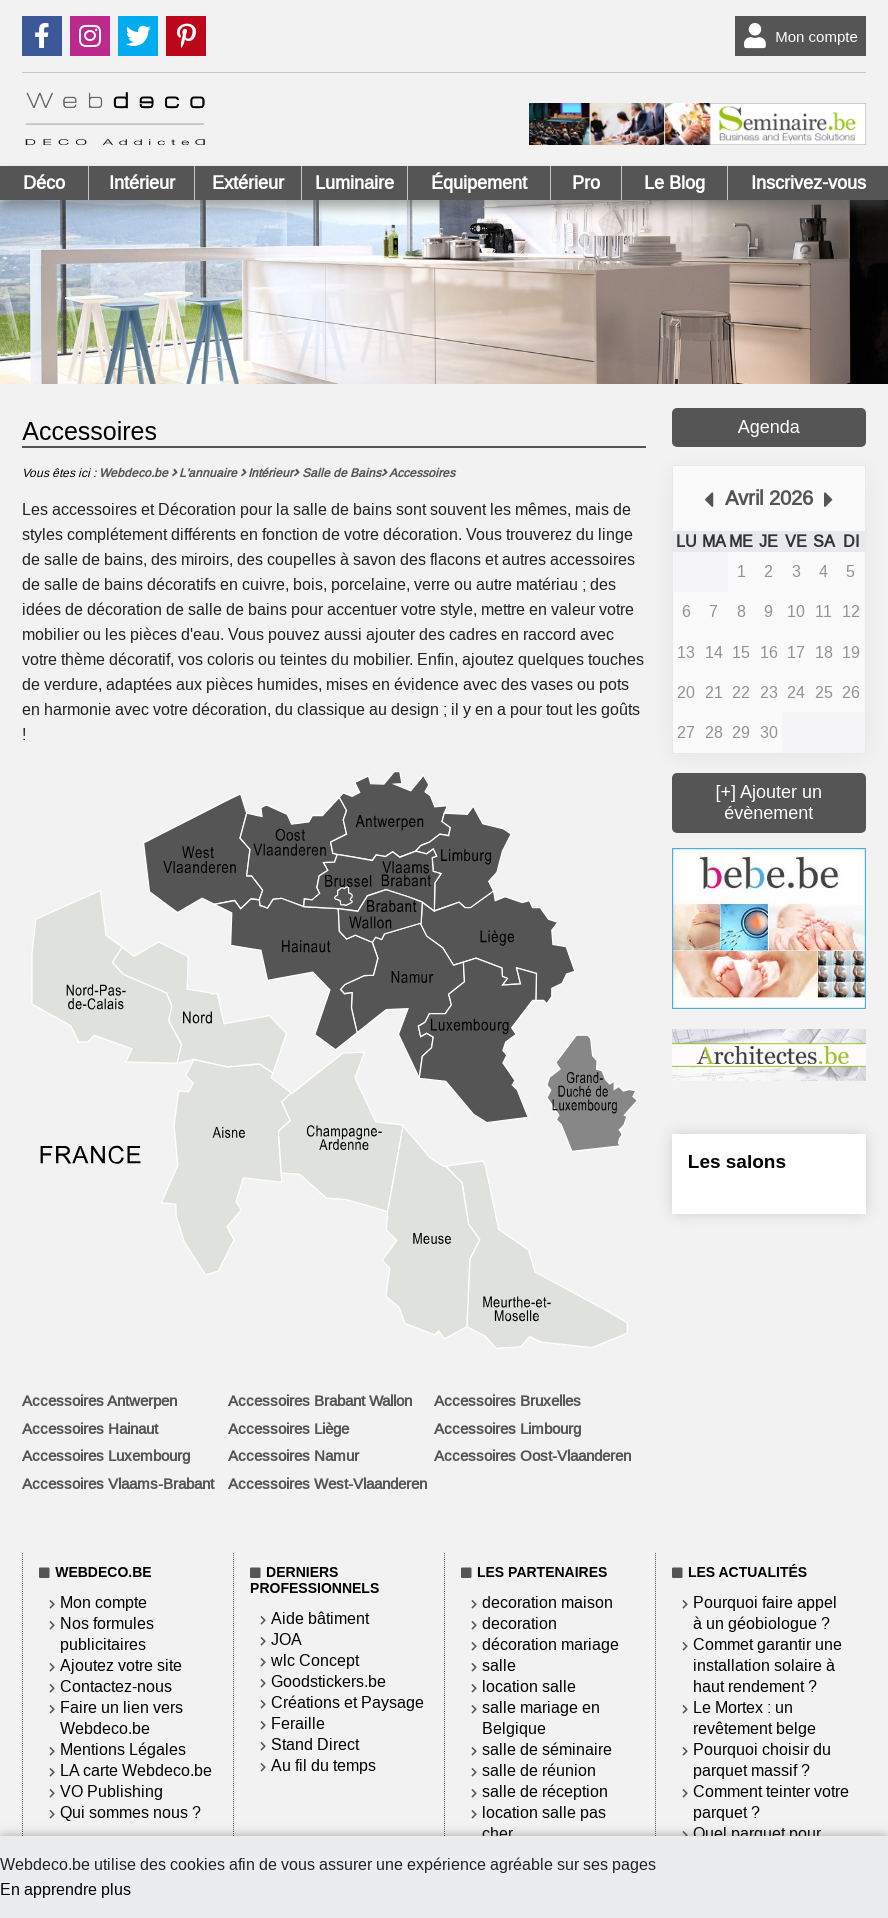  I want to click on Au fil du temps, so click(323, 1765).